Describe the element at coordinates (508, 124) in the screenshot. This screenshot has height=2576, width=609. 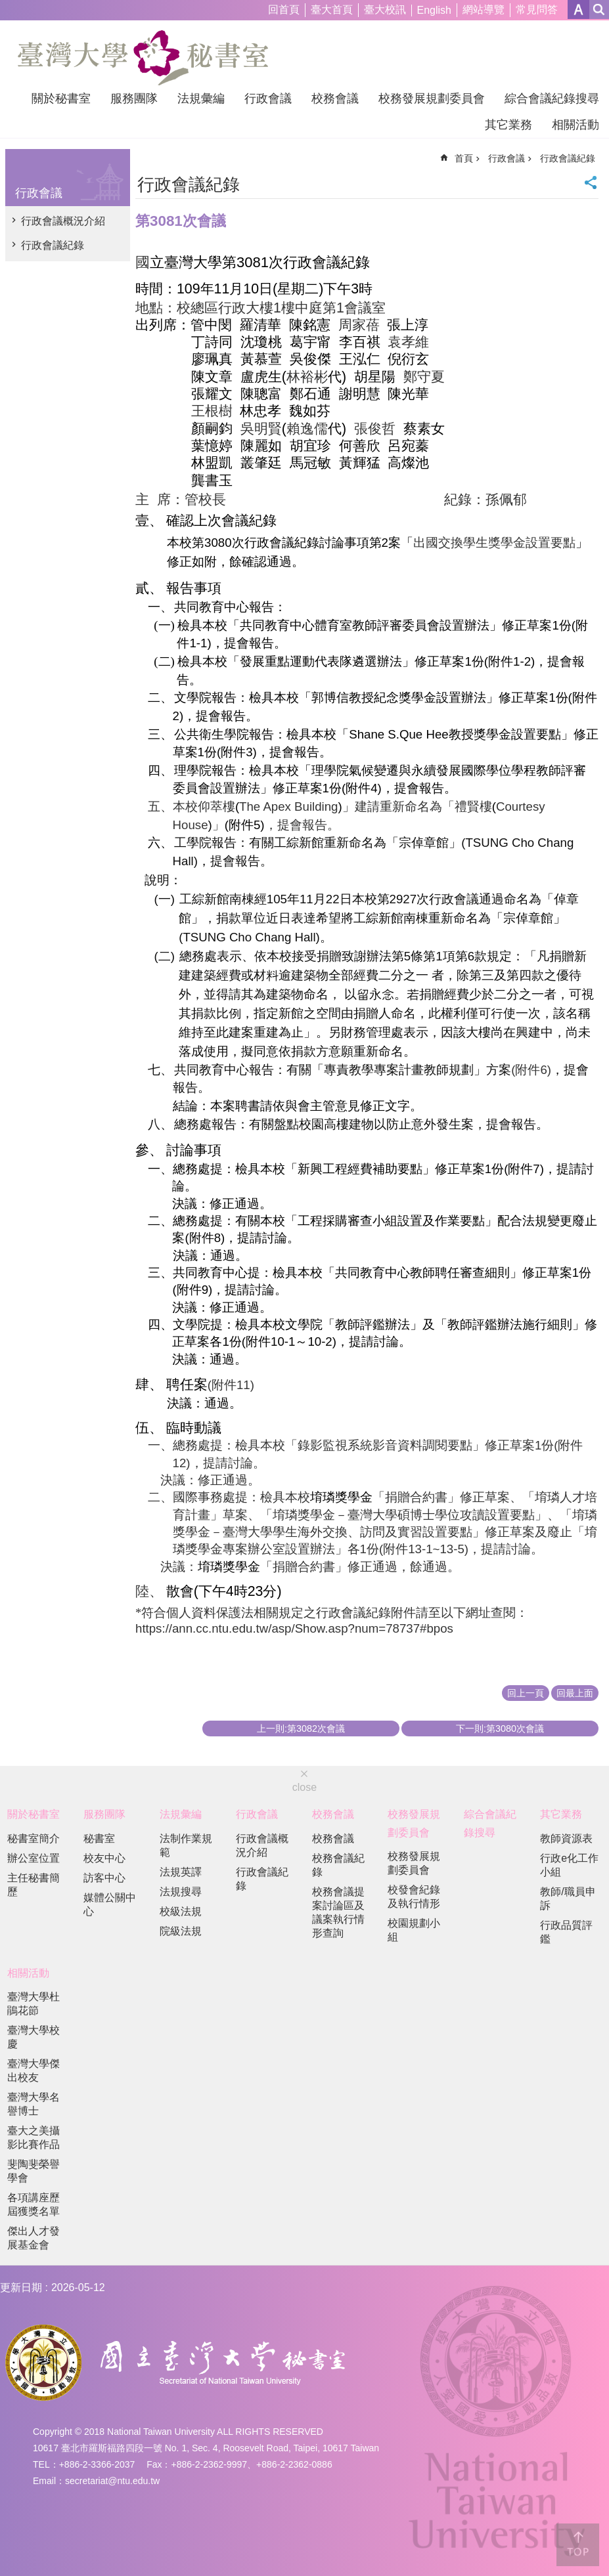
I see `其它業務` at that location.